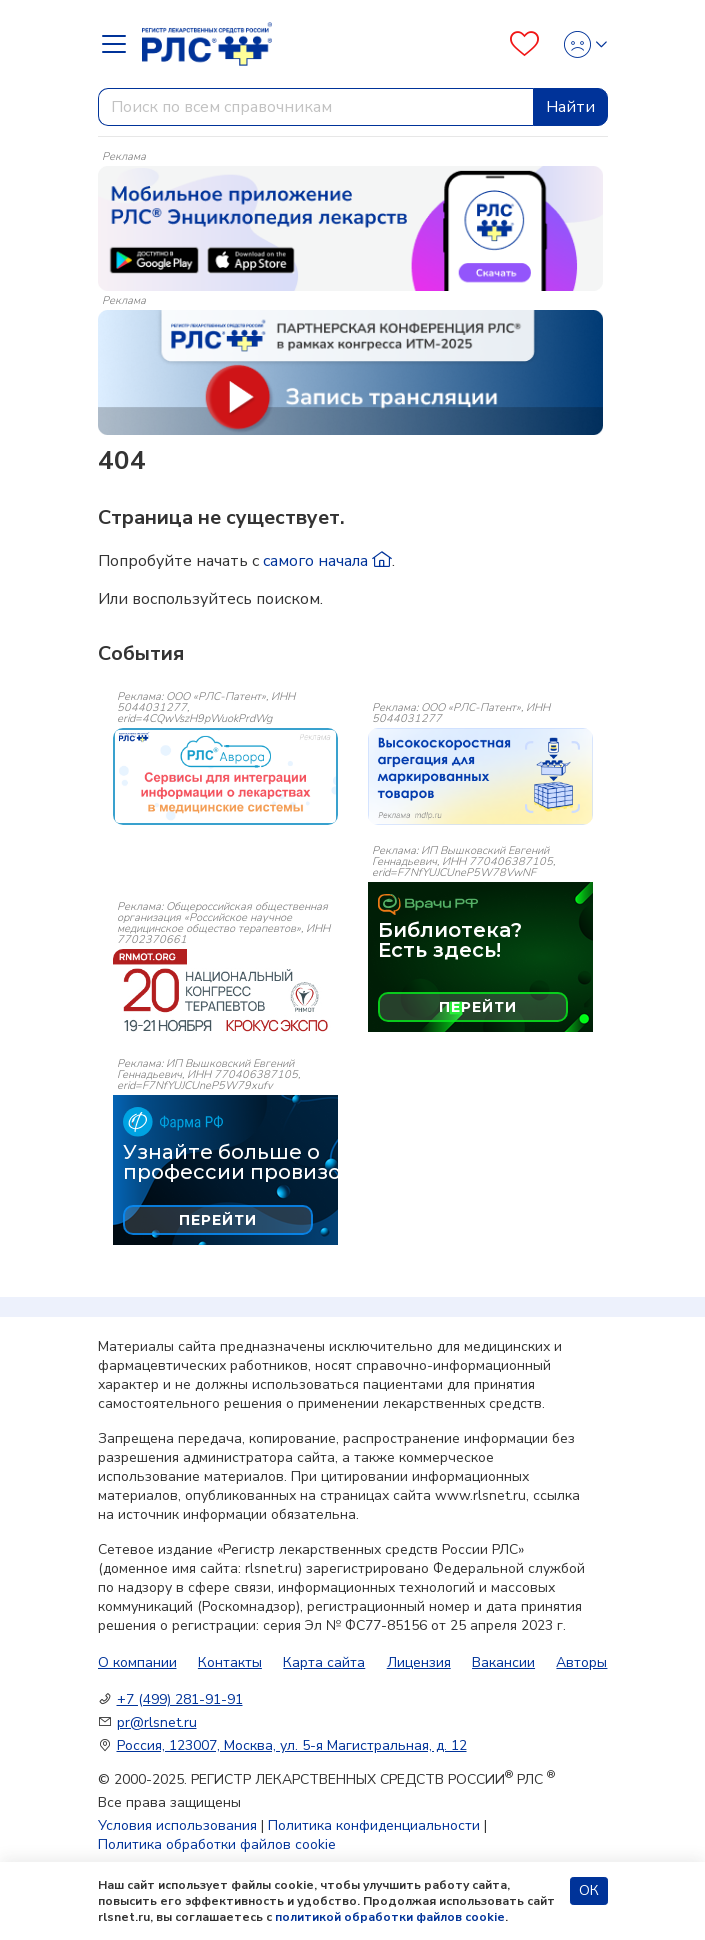  What do you see at coordinates (120, 44) in the screenshot?
I see `[Navbar Dropdown]` at bounding box center [120, 44].